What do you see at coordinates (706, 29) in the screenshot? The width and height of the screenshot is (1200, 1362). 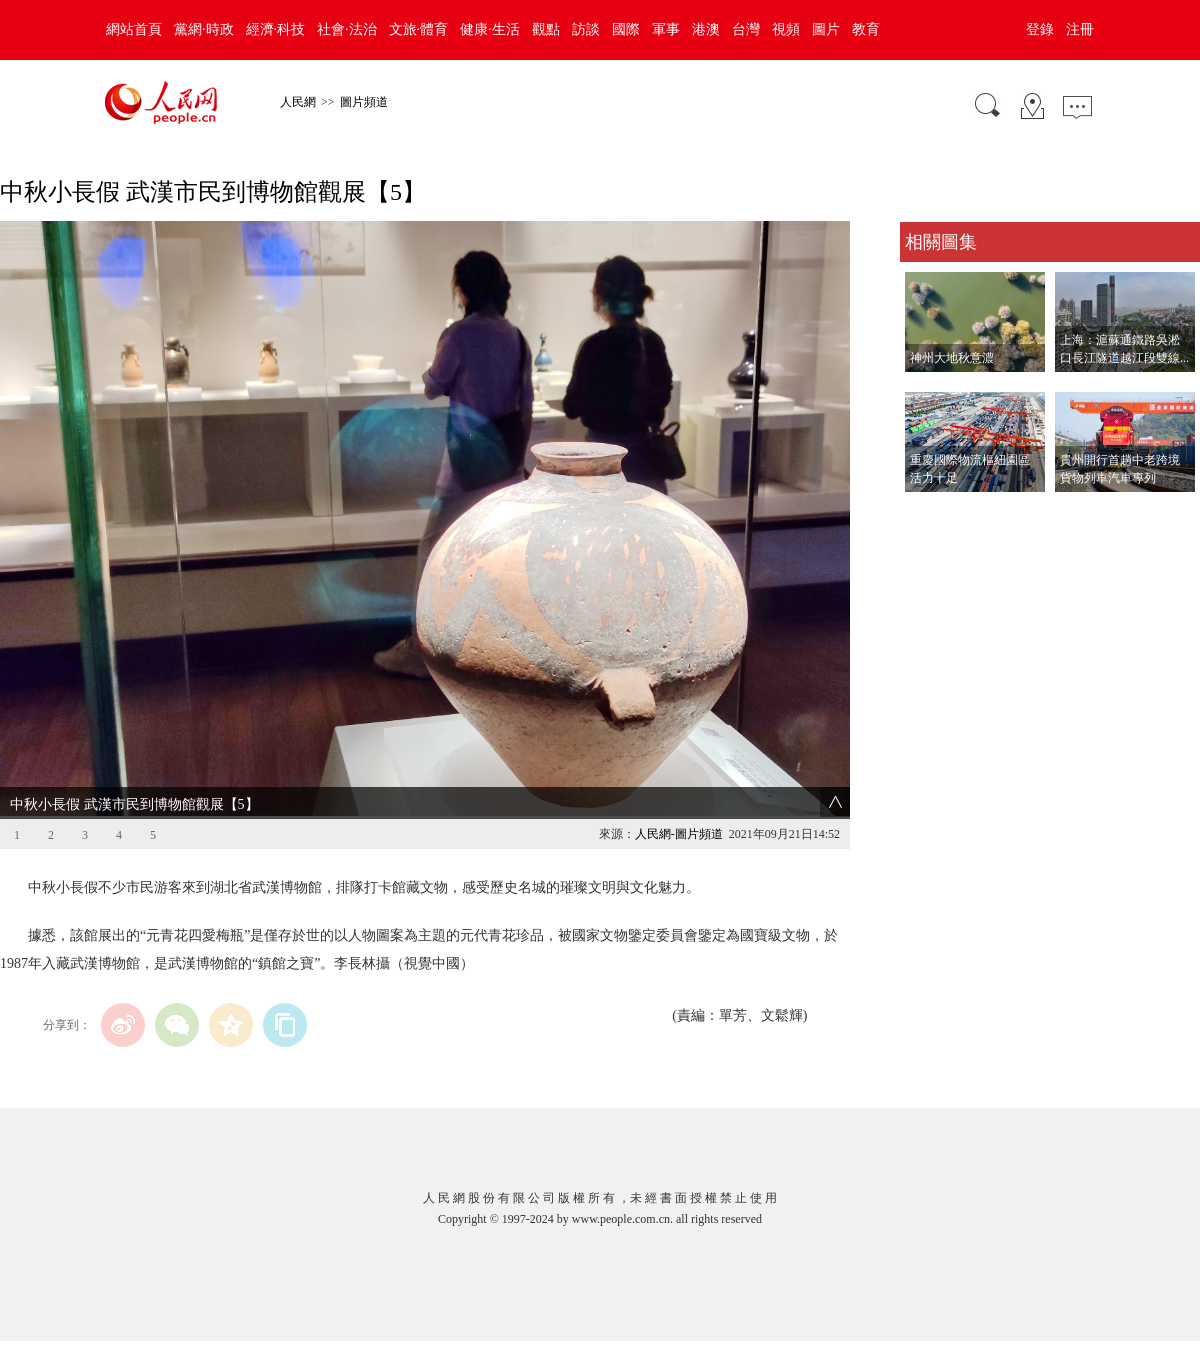 I see `港澳` at bounding box center [706, 29].